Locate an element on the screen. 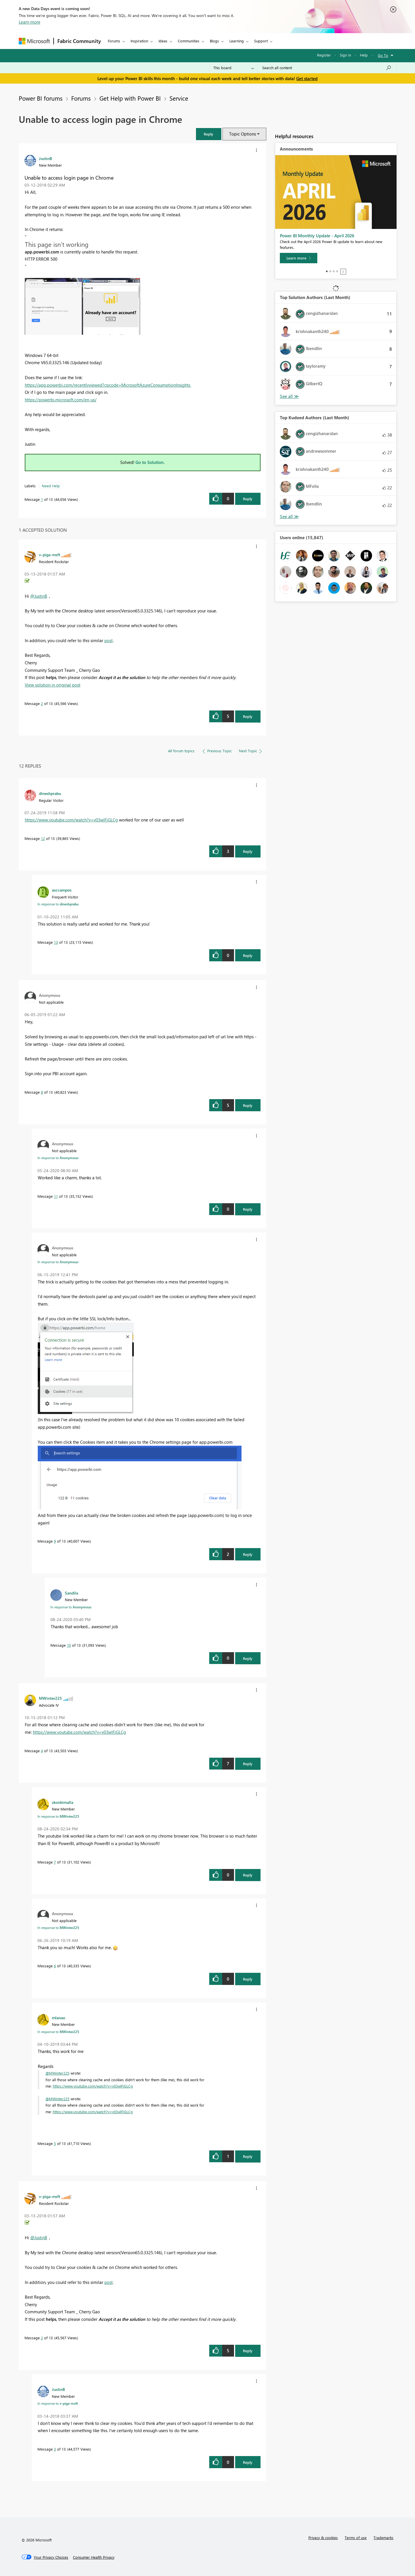 Image resolution: width=415 pixels, height=2576 pixels. post is located at coordinates (108, 640).